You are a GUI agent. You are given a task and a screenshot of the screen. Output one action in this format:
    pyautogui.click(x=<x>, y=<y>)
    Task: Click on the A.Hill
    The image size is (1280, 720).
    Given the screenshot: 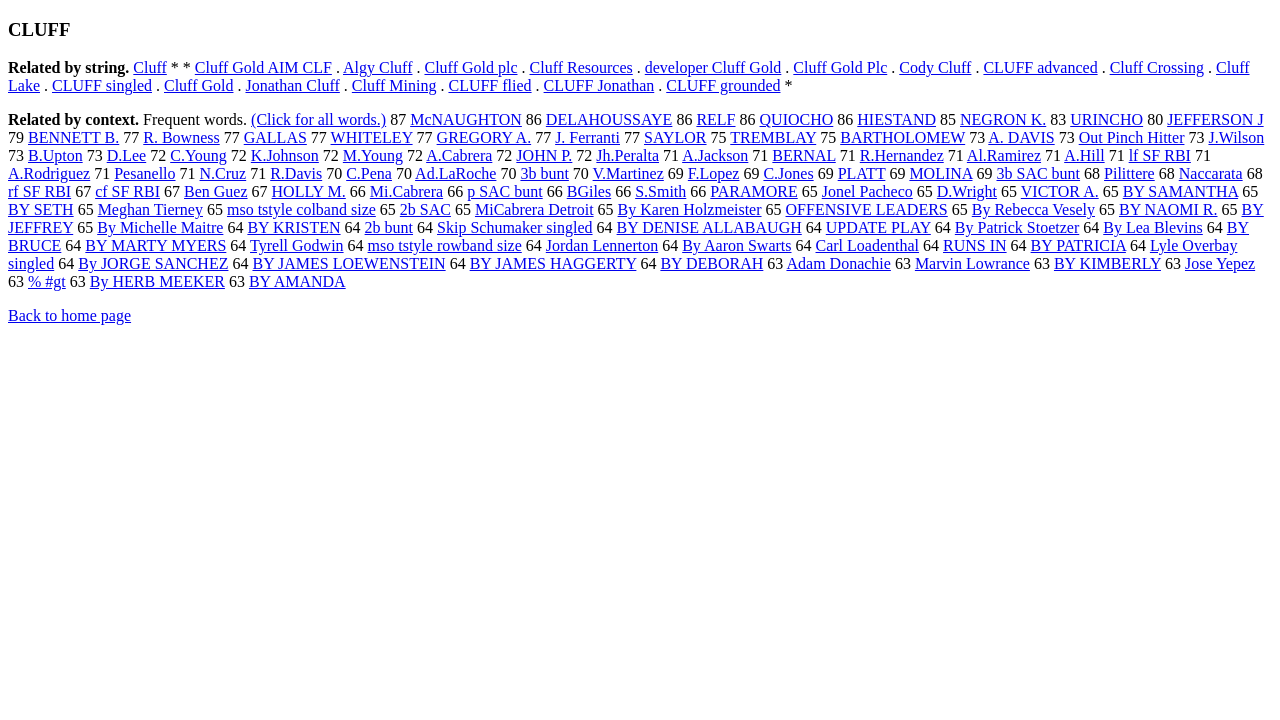 What is the action you would take?
    pyautogui.click(x=1084, y=155)
    